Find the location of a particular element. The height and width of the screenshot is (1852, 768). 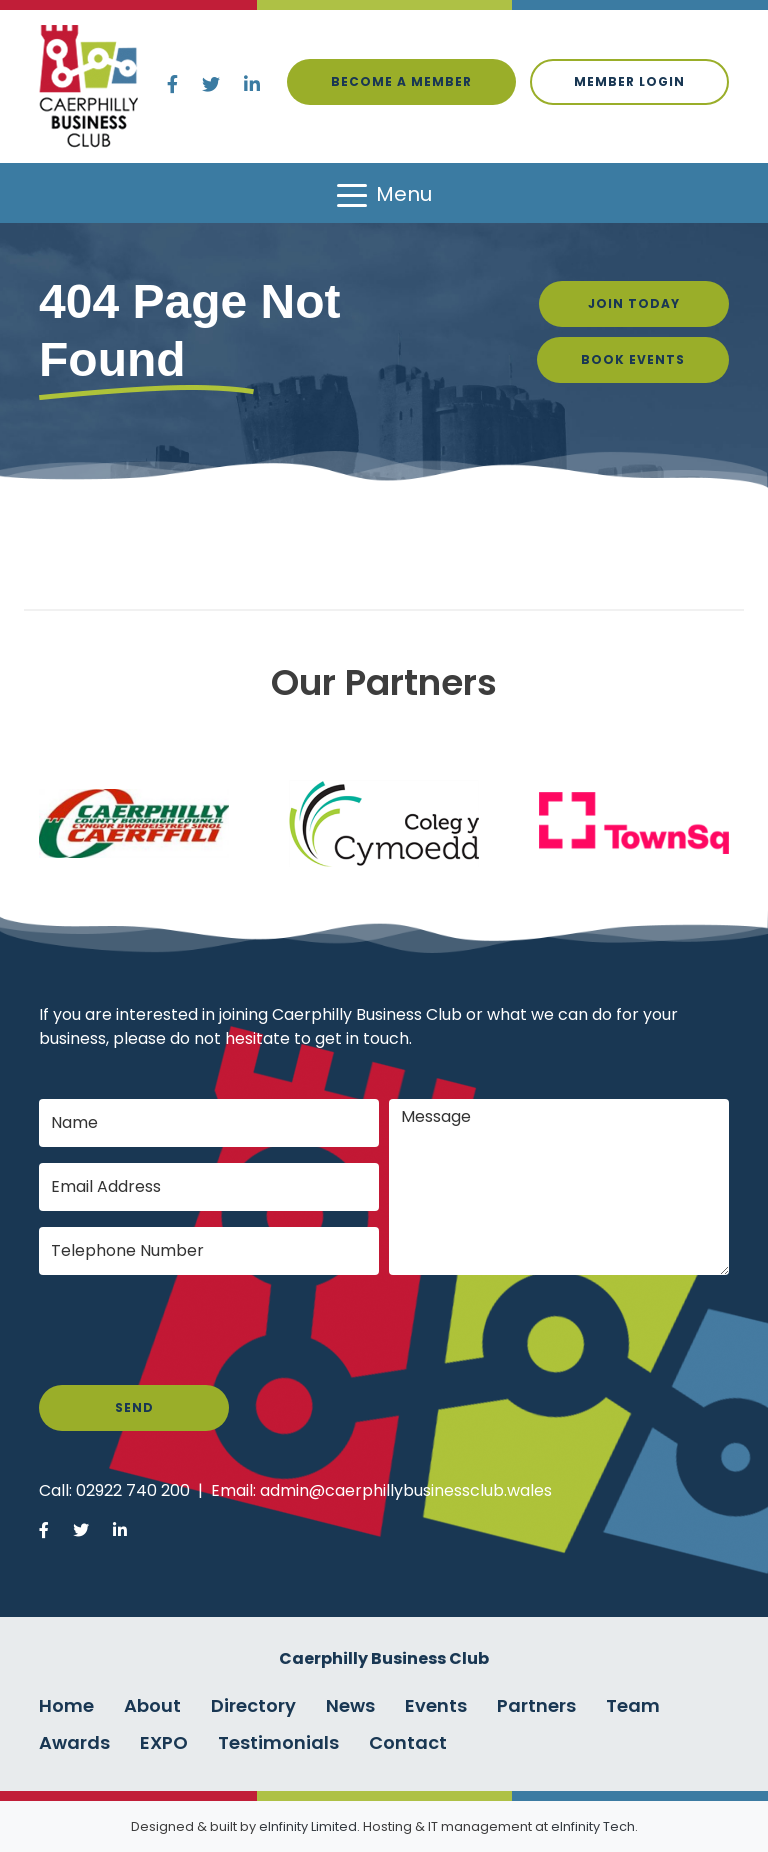

eInfinity Limited is located at coordinates (308, 1826).